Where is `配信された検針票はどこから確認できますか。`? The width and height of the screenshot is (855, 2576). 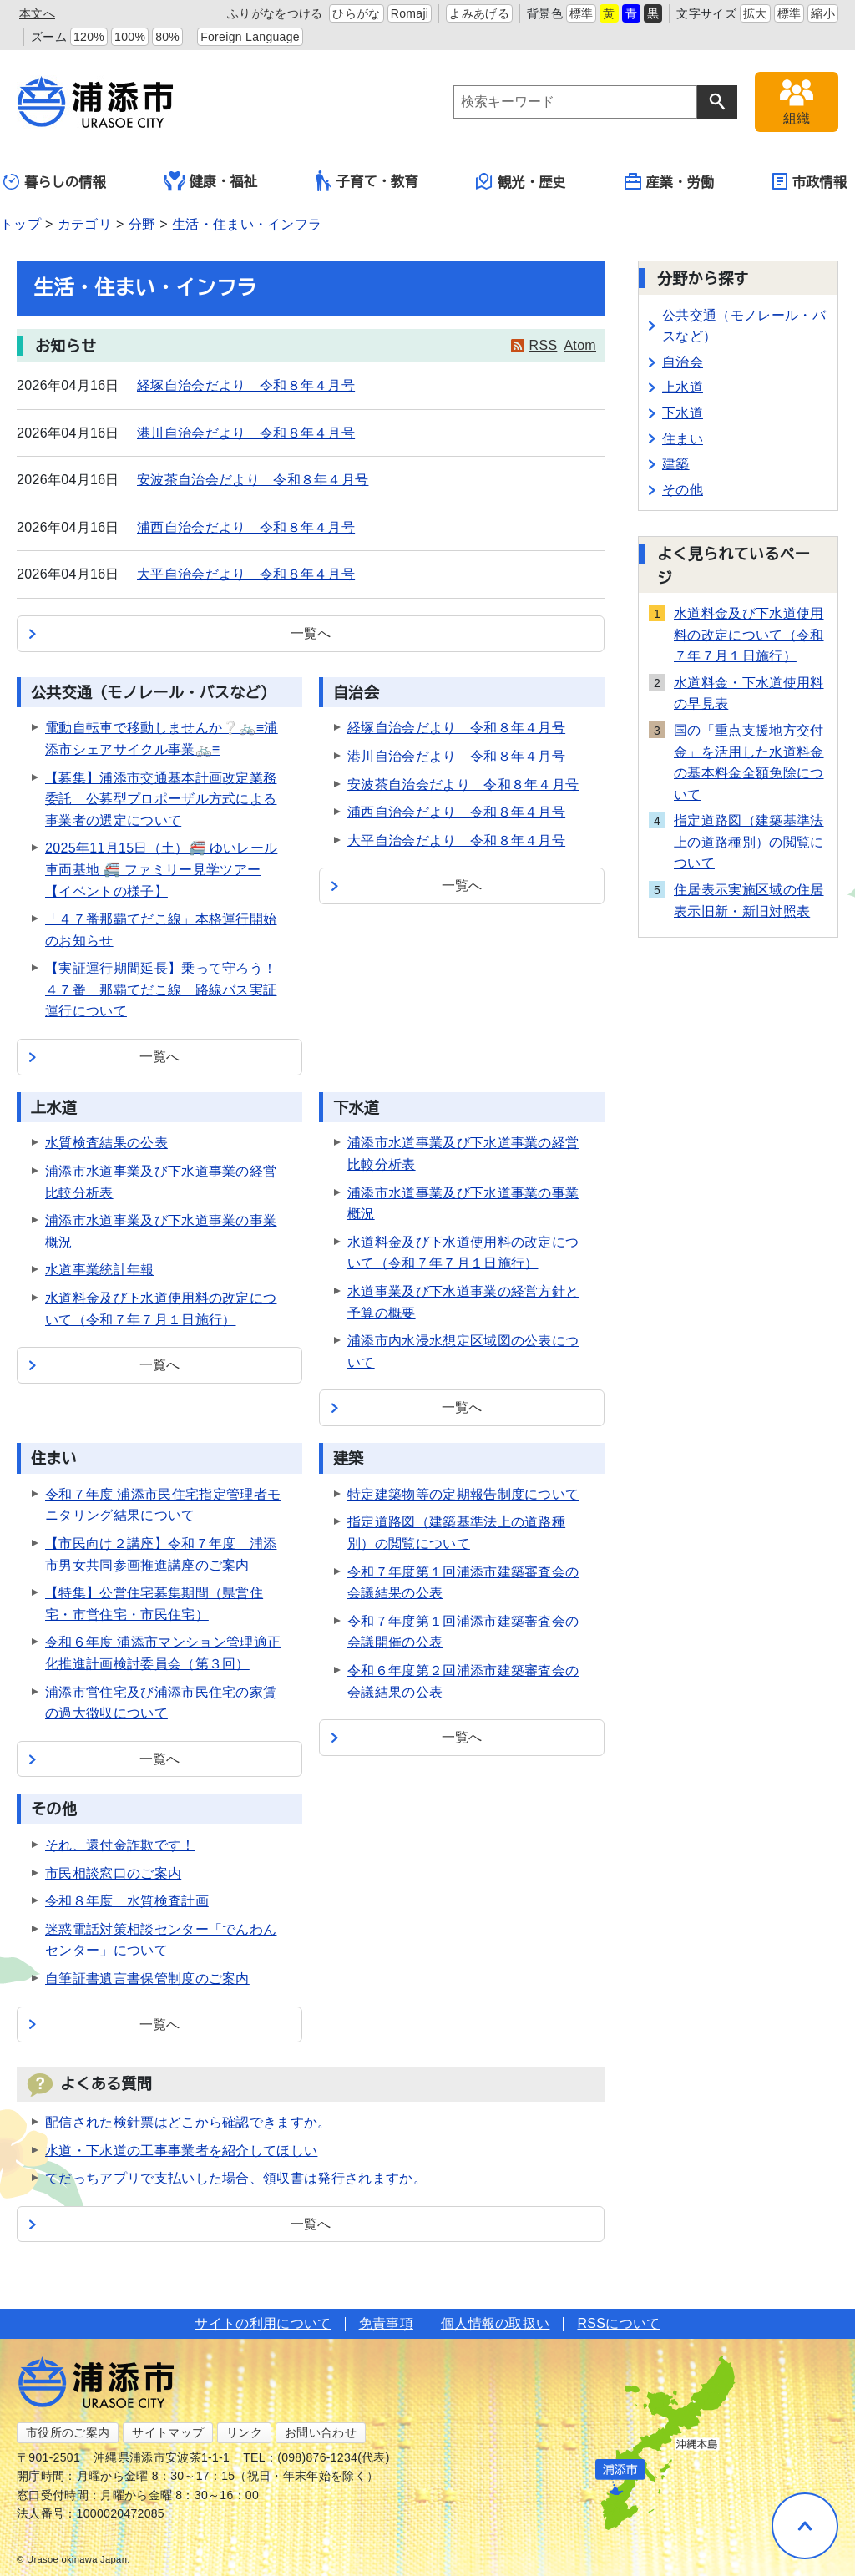 配信された検針票はどこから確認できますか。 is located at coordinates (188, 2122).